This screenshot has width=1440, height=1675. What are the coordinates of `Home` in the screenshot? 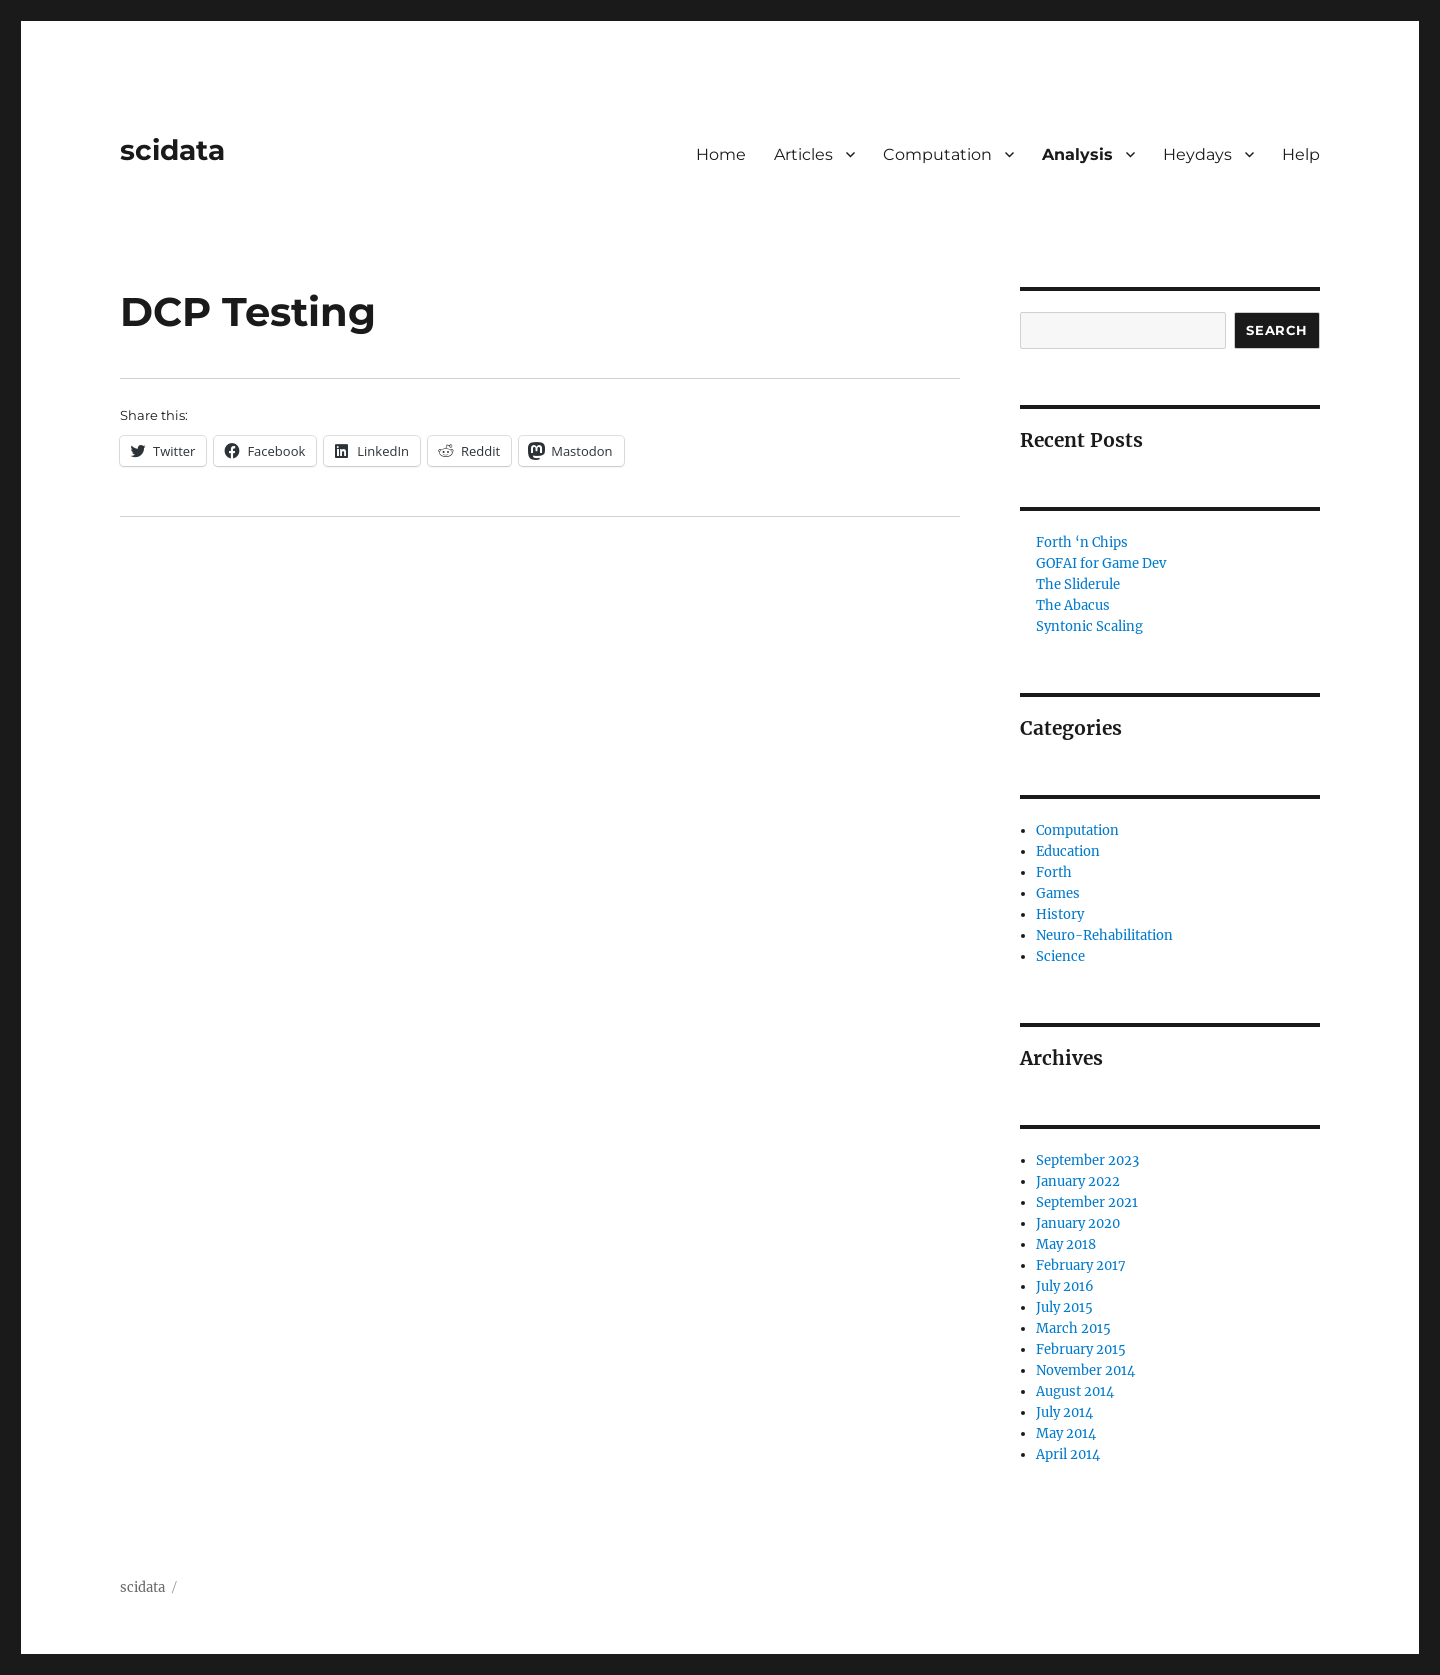 It's located at (721, 154).